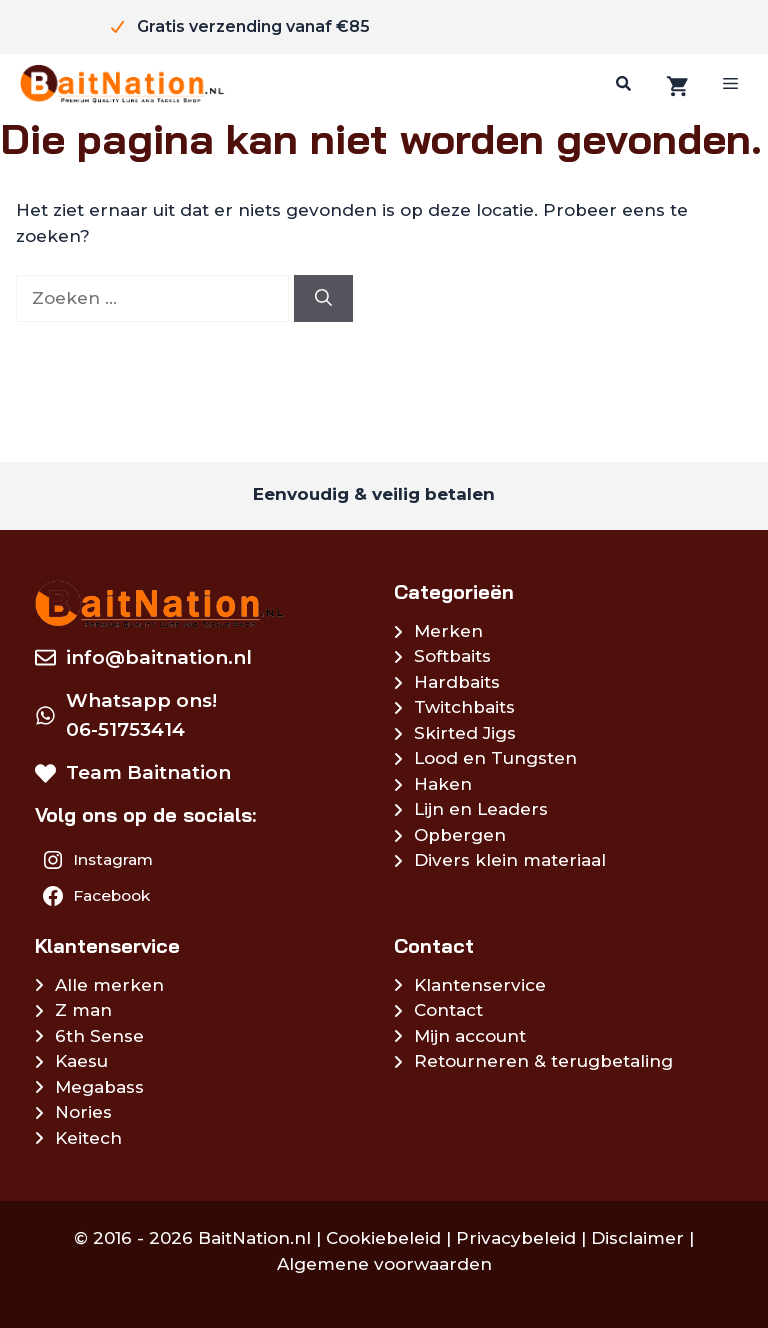 The width and height of the screenshot is (768, 1328). What do you see at coordinates (481, 809) in the screenshot?
I see `Lijn en Leaders` at bounding box center [481, 809].